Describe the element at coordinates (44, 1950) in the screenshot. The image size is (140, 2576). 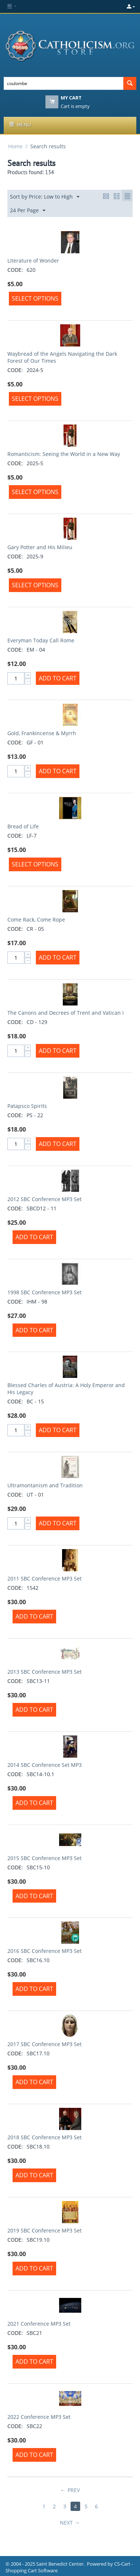
I see `2016 SBC Conference MP3 Set` at that location.